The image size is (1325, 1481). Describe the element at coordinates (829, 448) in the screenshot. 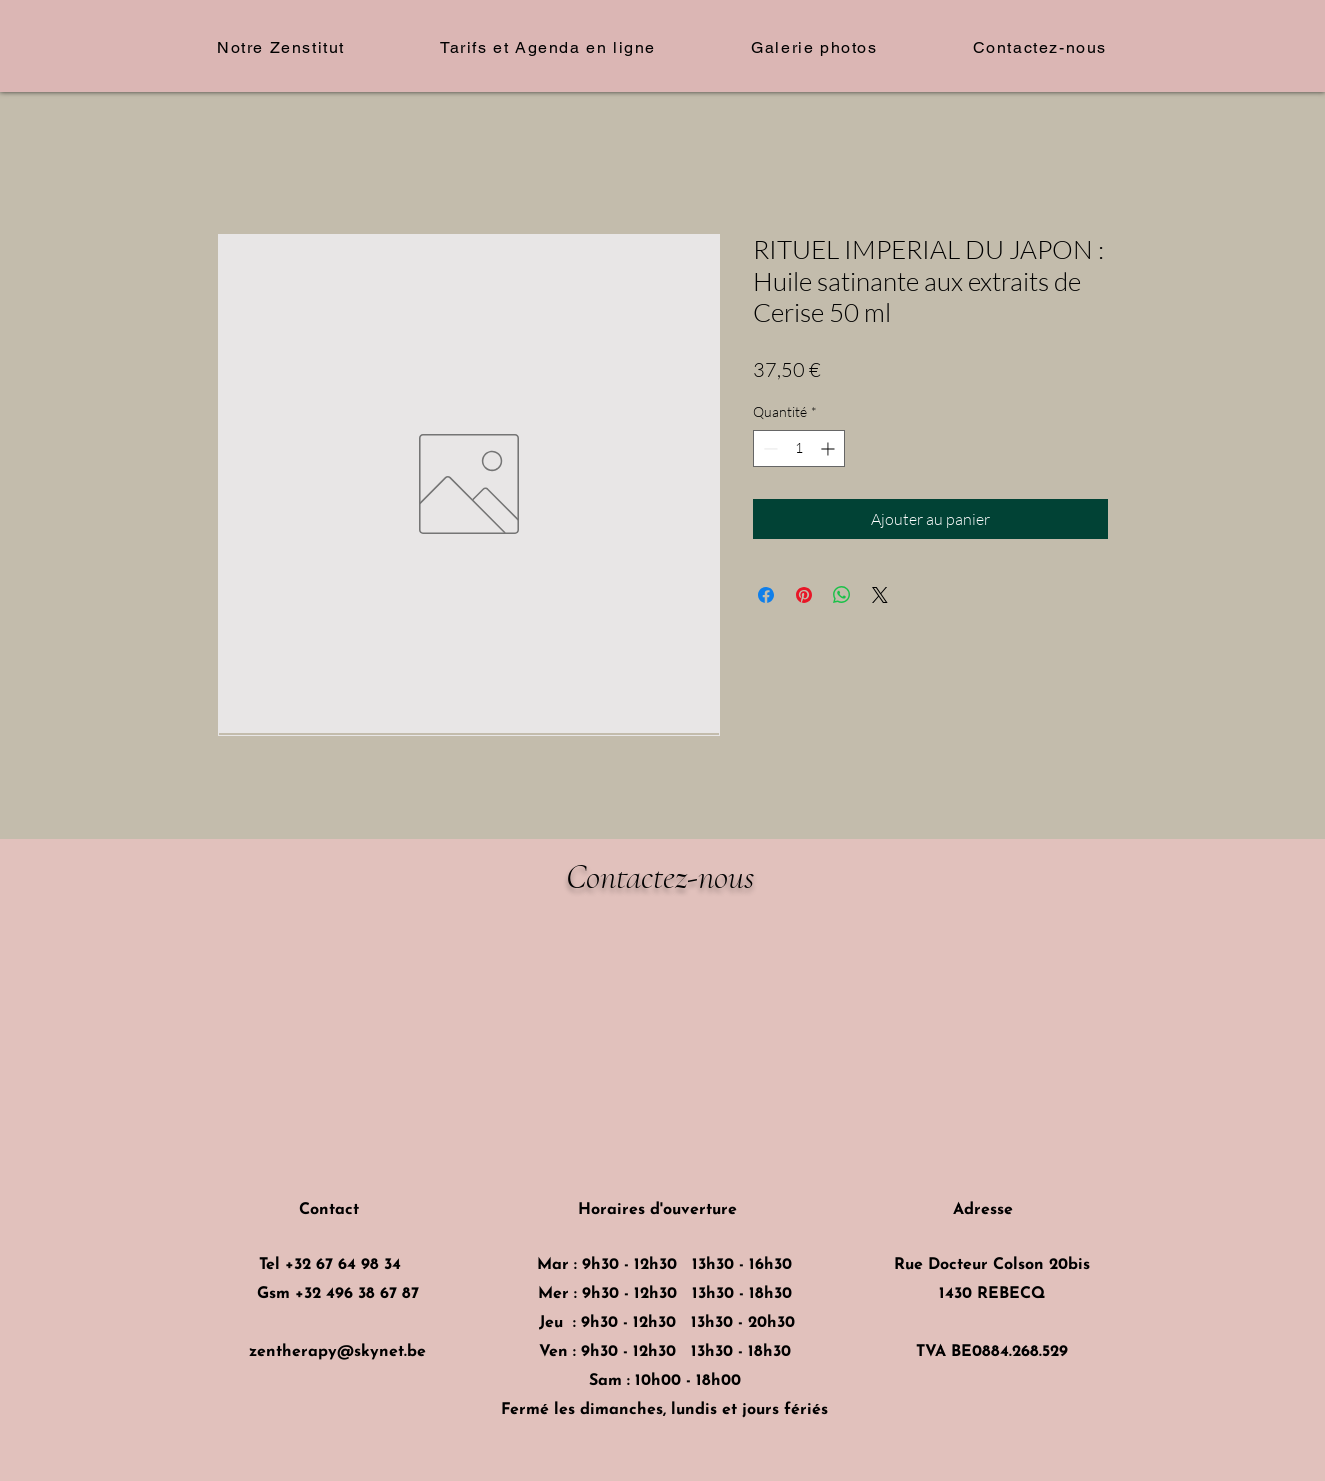

I see `[Increment]` at that location.